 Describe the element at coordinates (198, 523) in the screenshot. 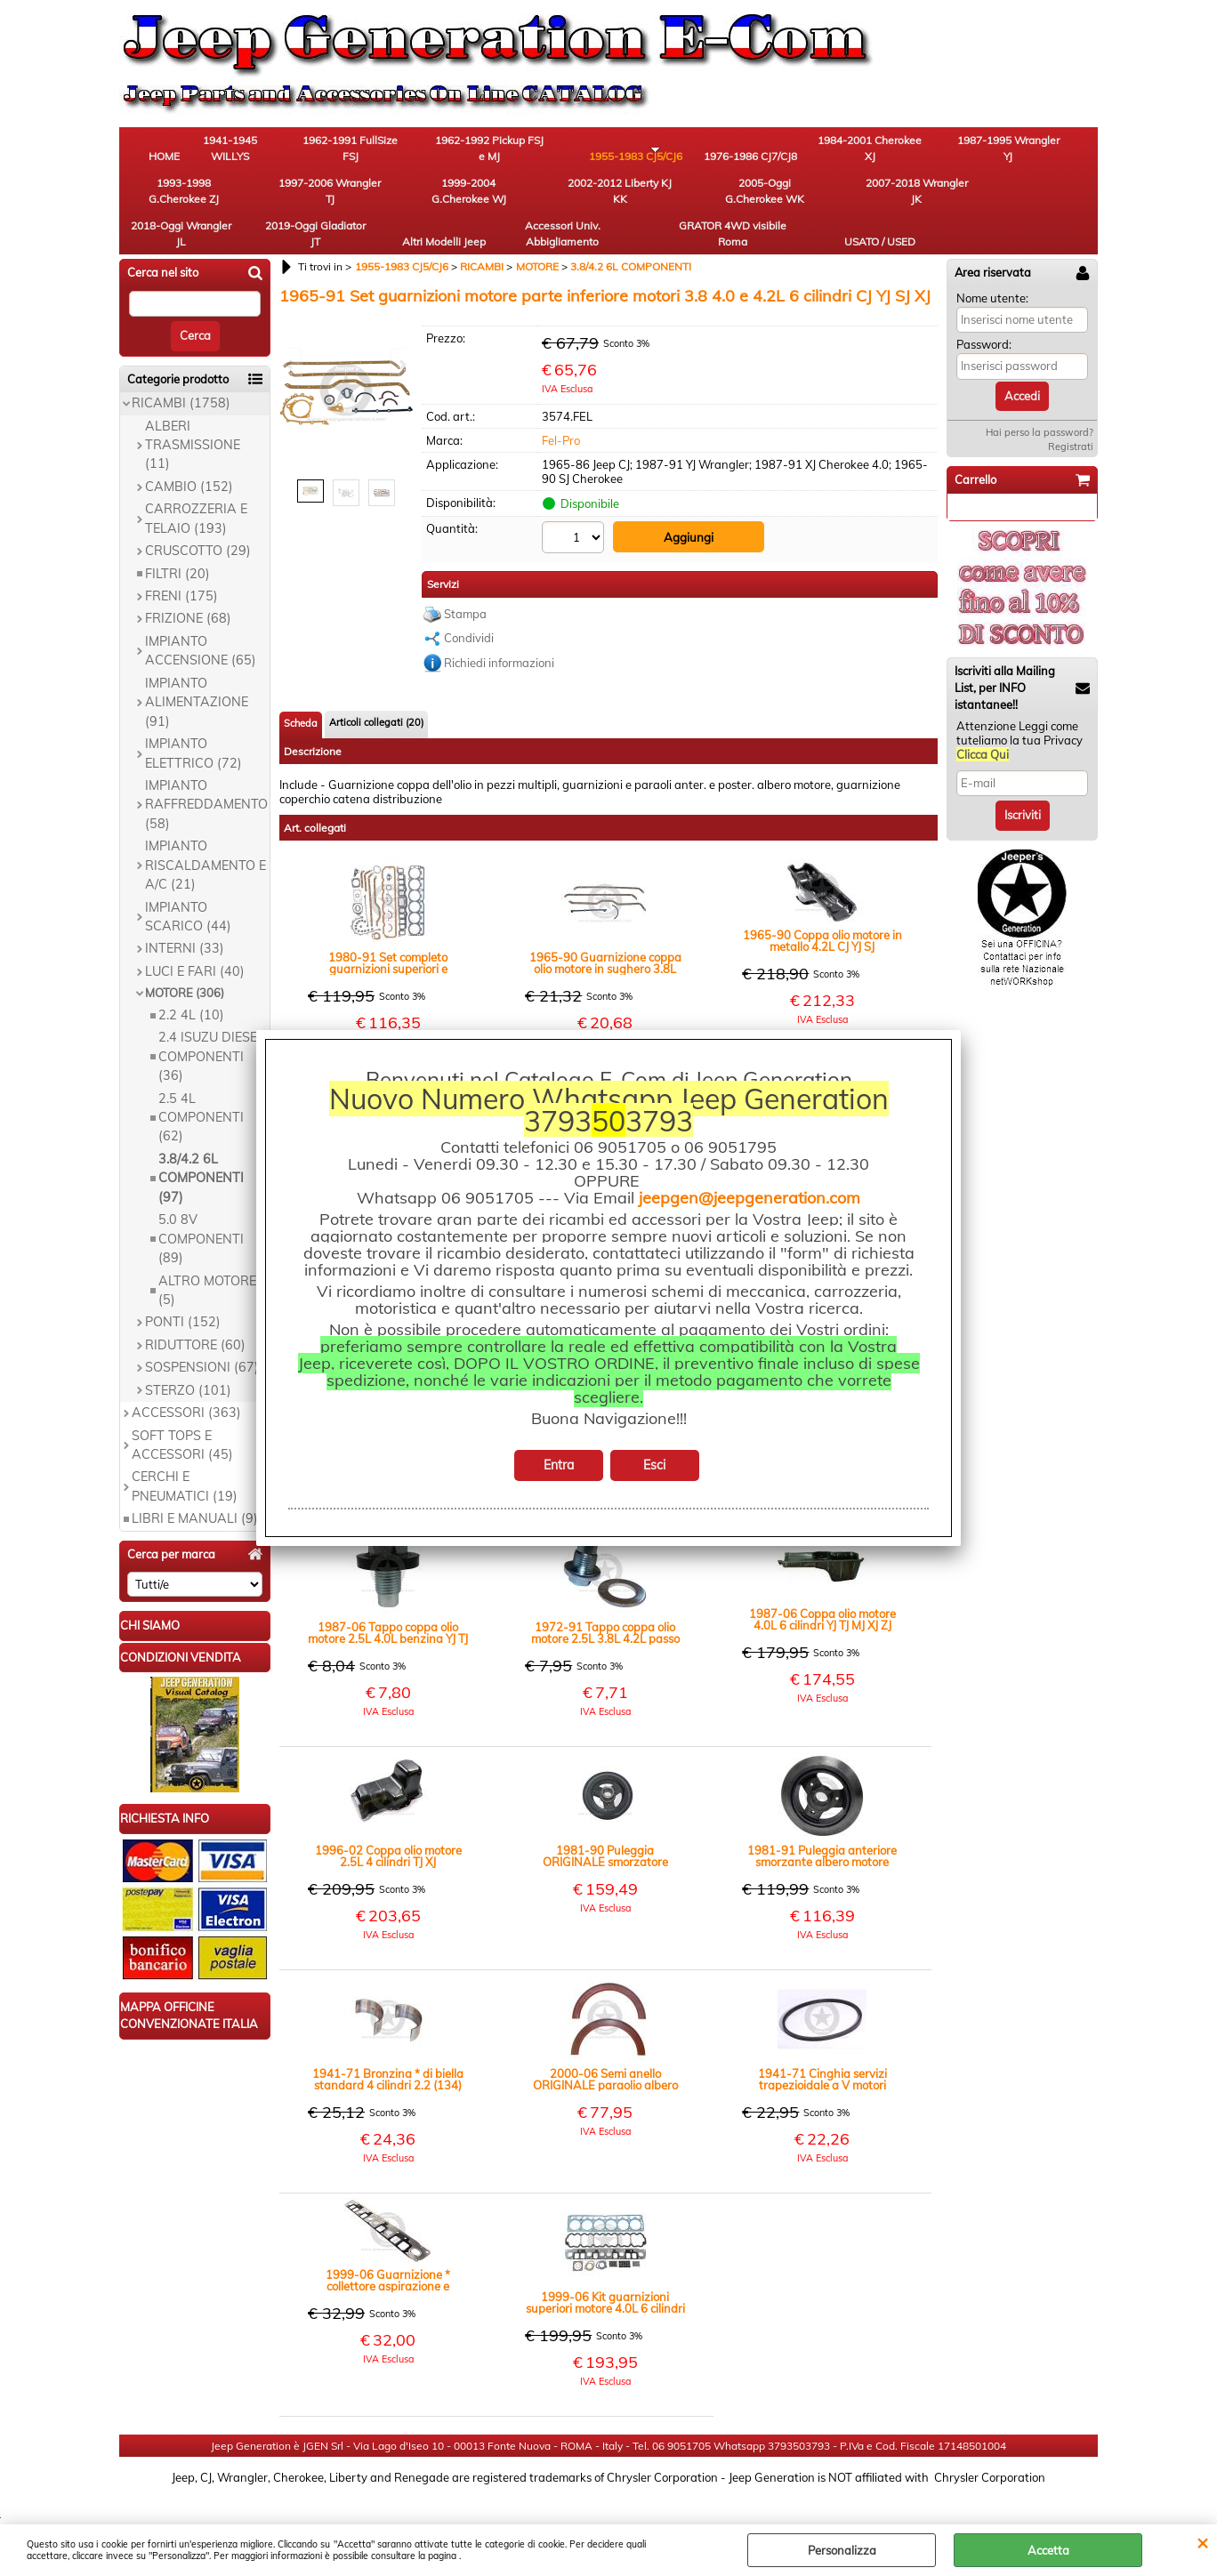

I see `CRUSCOTTO (29)` at that location.